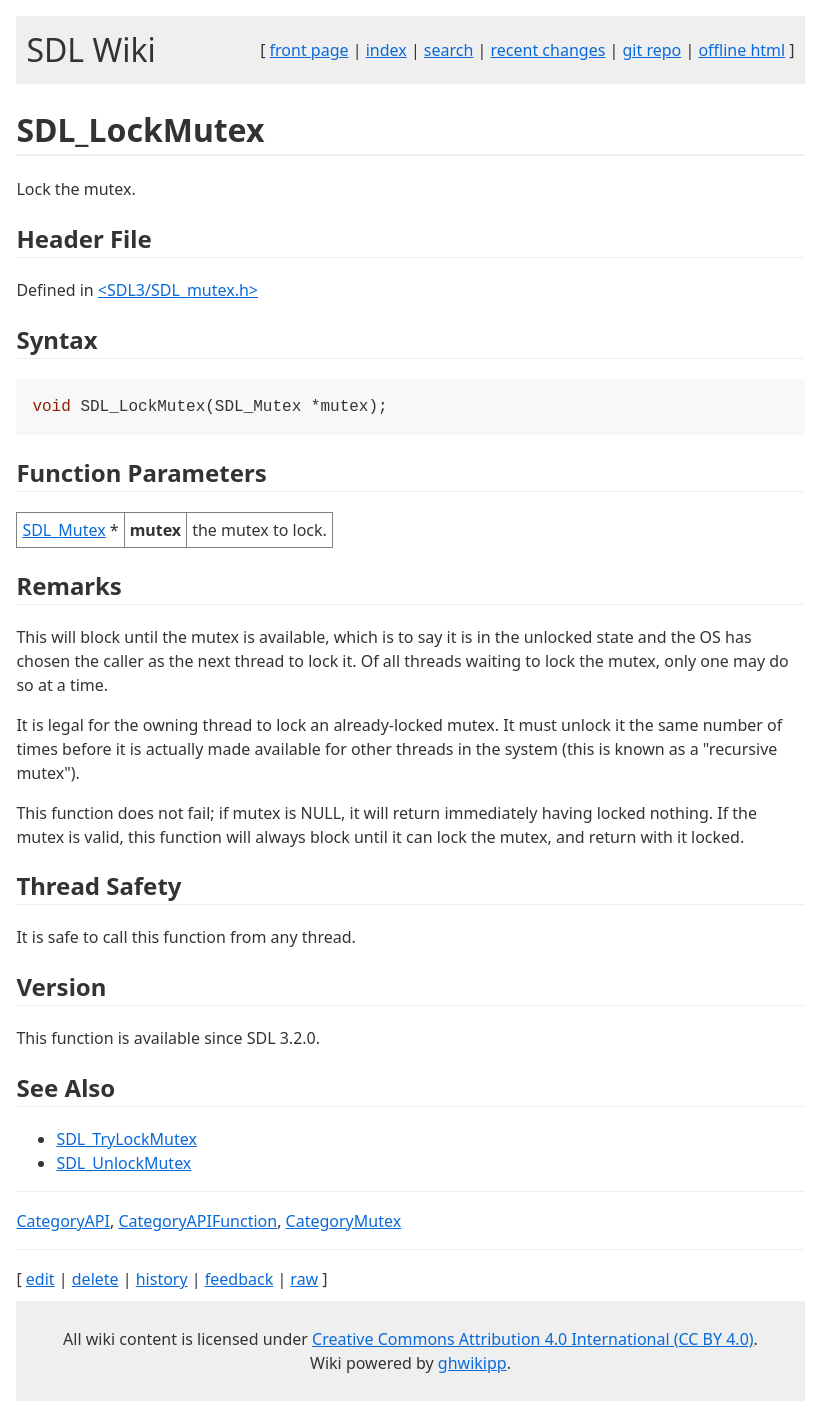  What do you see at coordinates (126, 1141) in the screenshot?
I see `SDL_TryLockMutex` at bounding box center [126, 1141].